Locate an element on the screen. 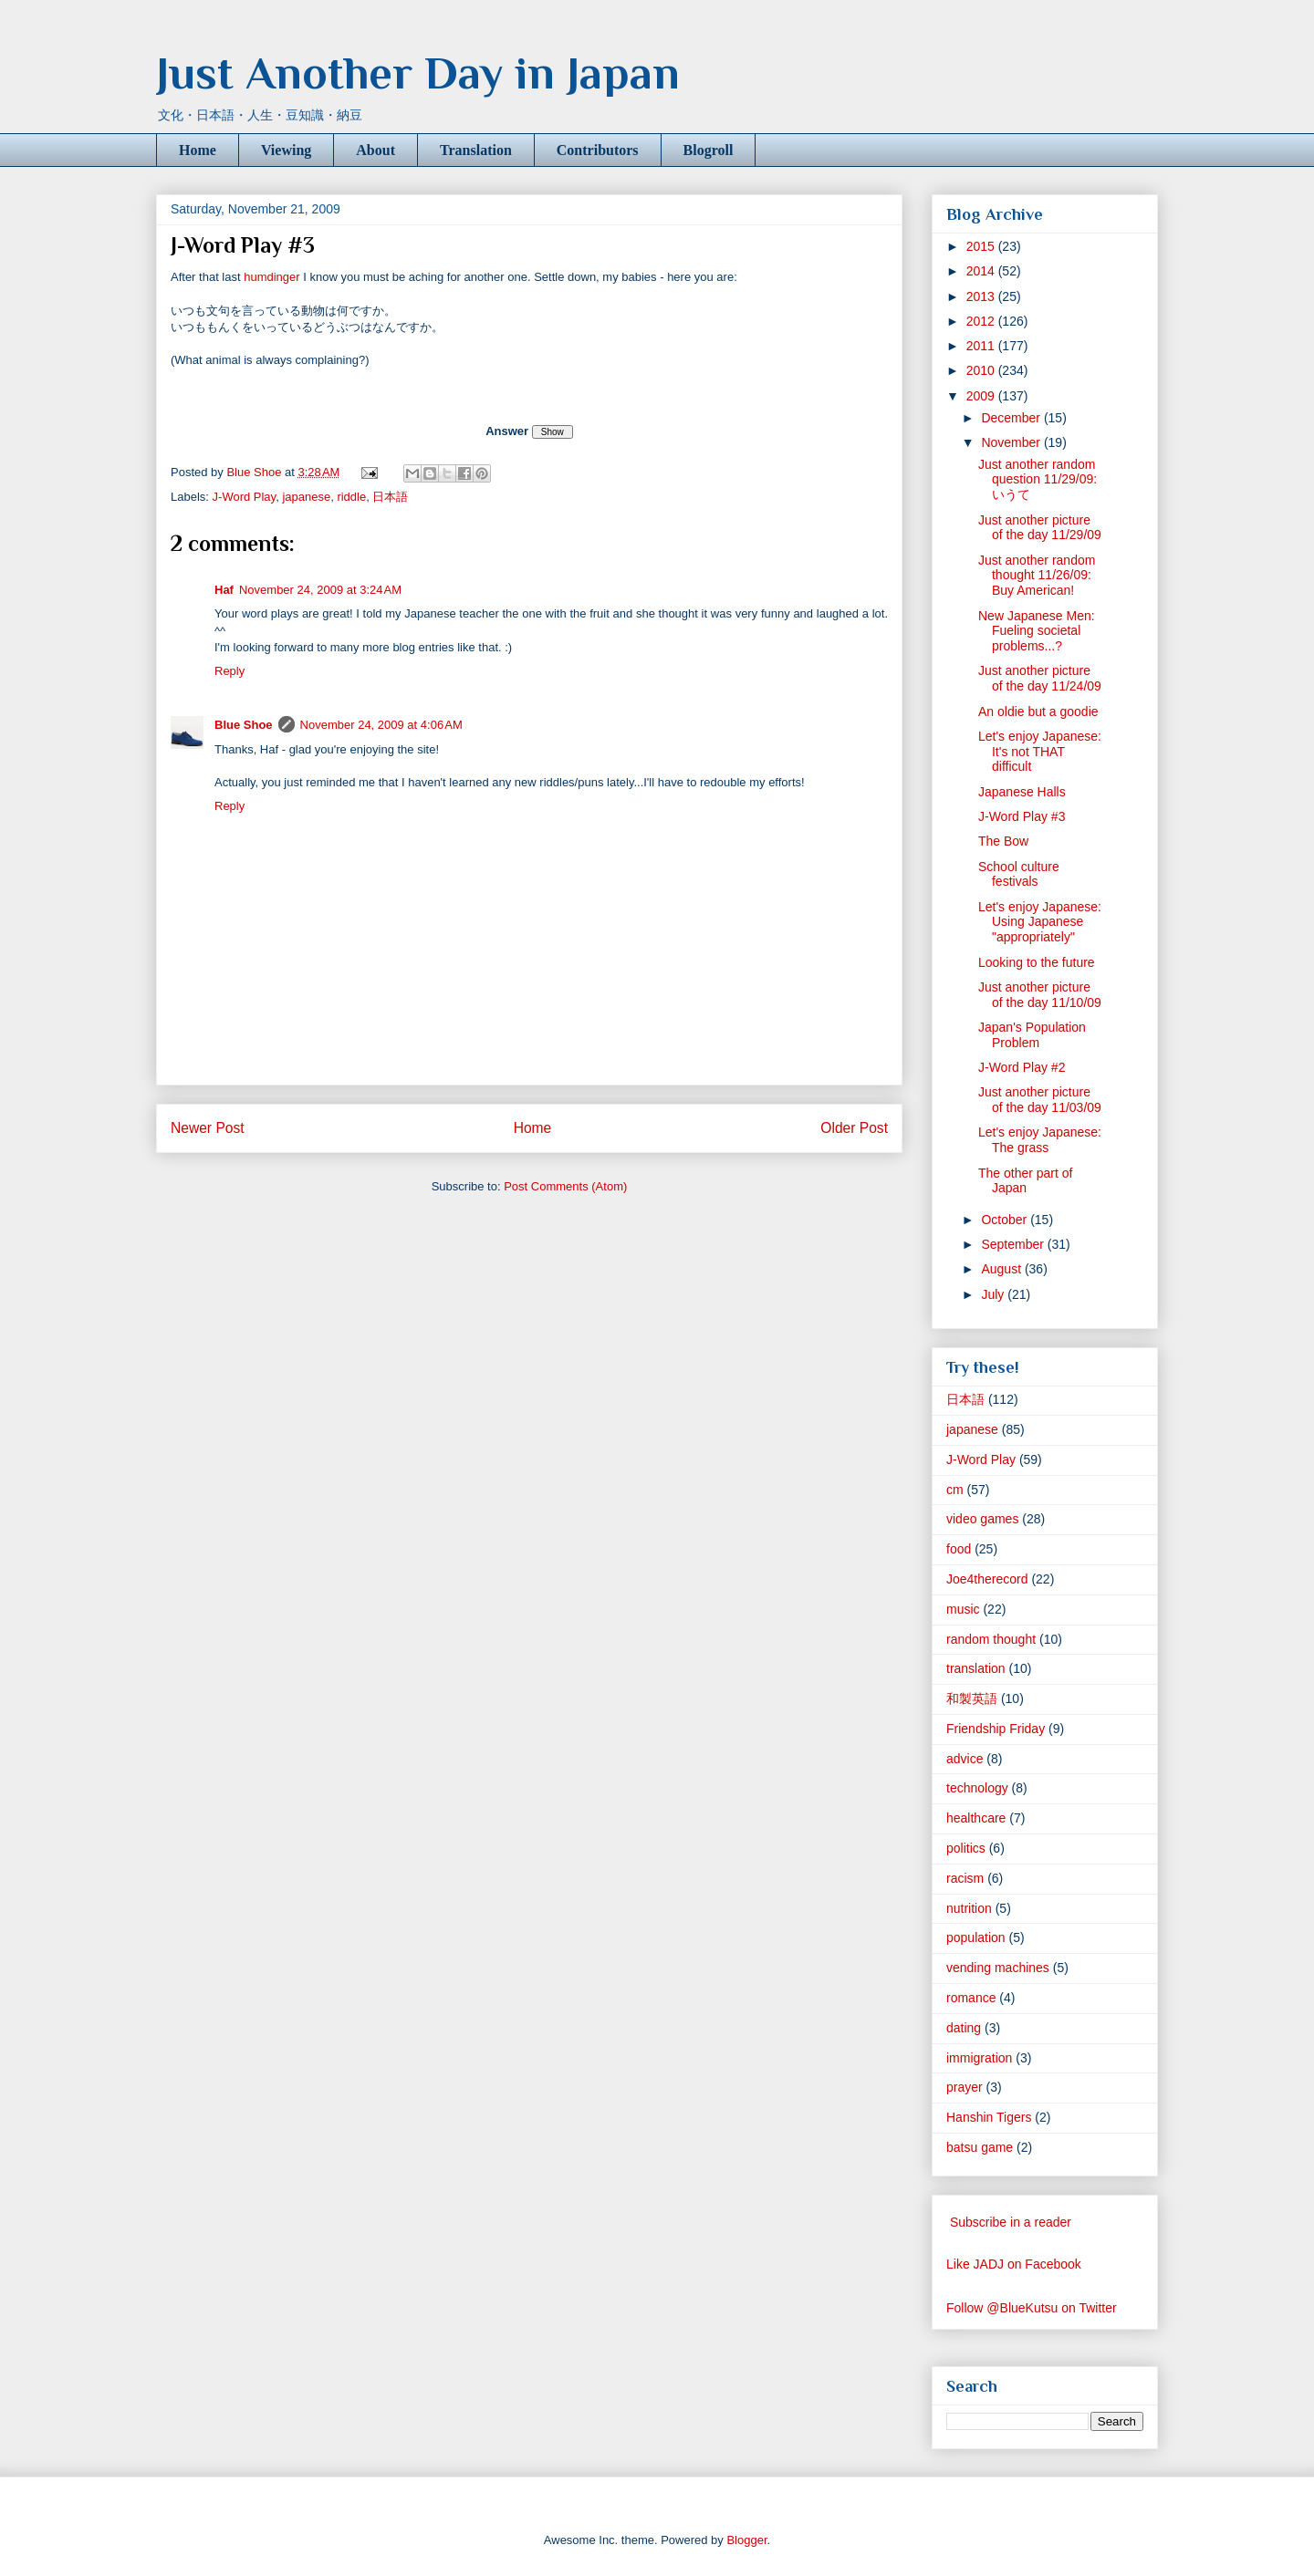  Just another picture of the day 11/24/09 is located at coordinates (1039, 678).